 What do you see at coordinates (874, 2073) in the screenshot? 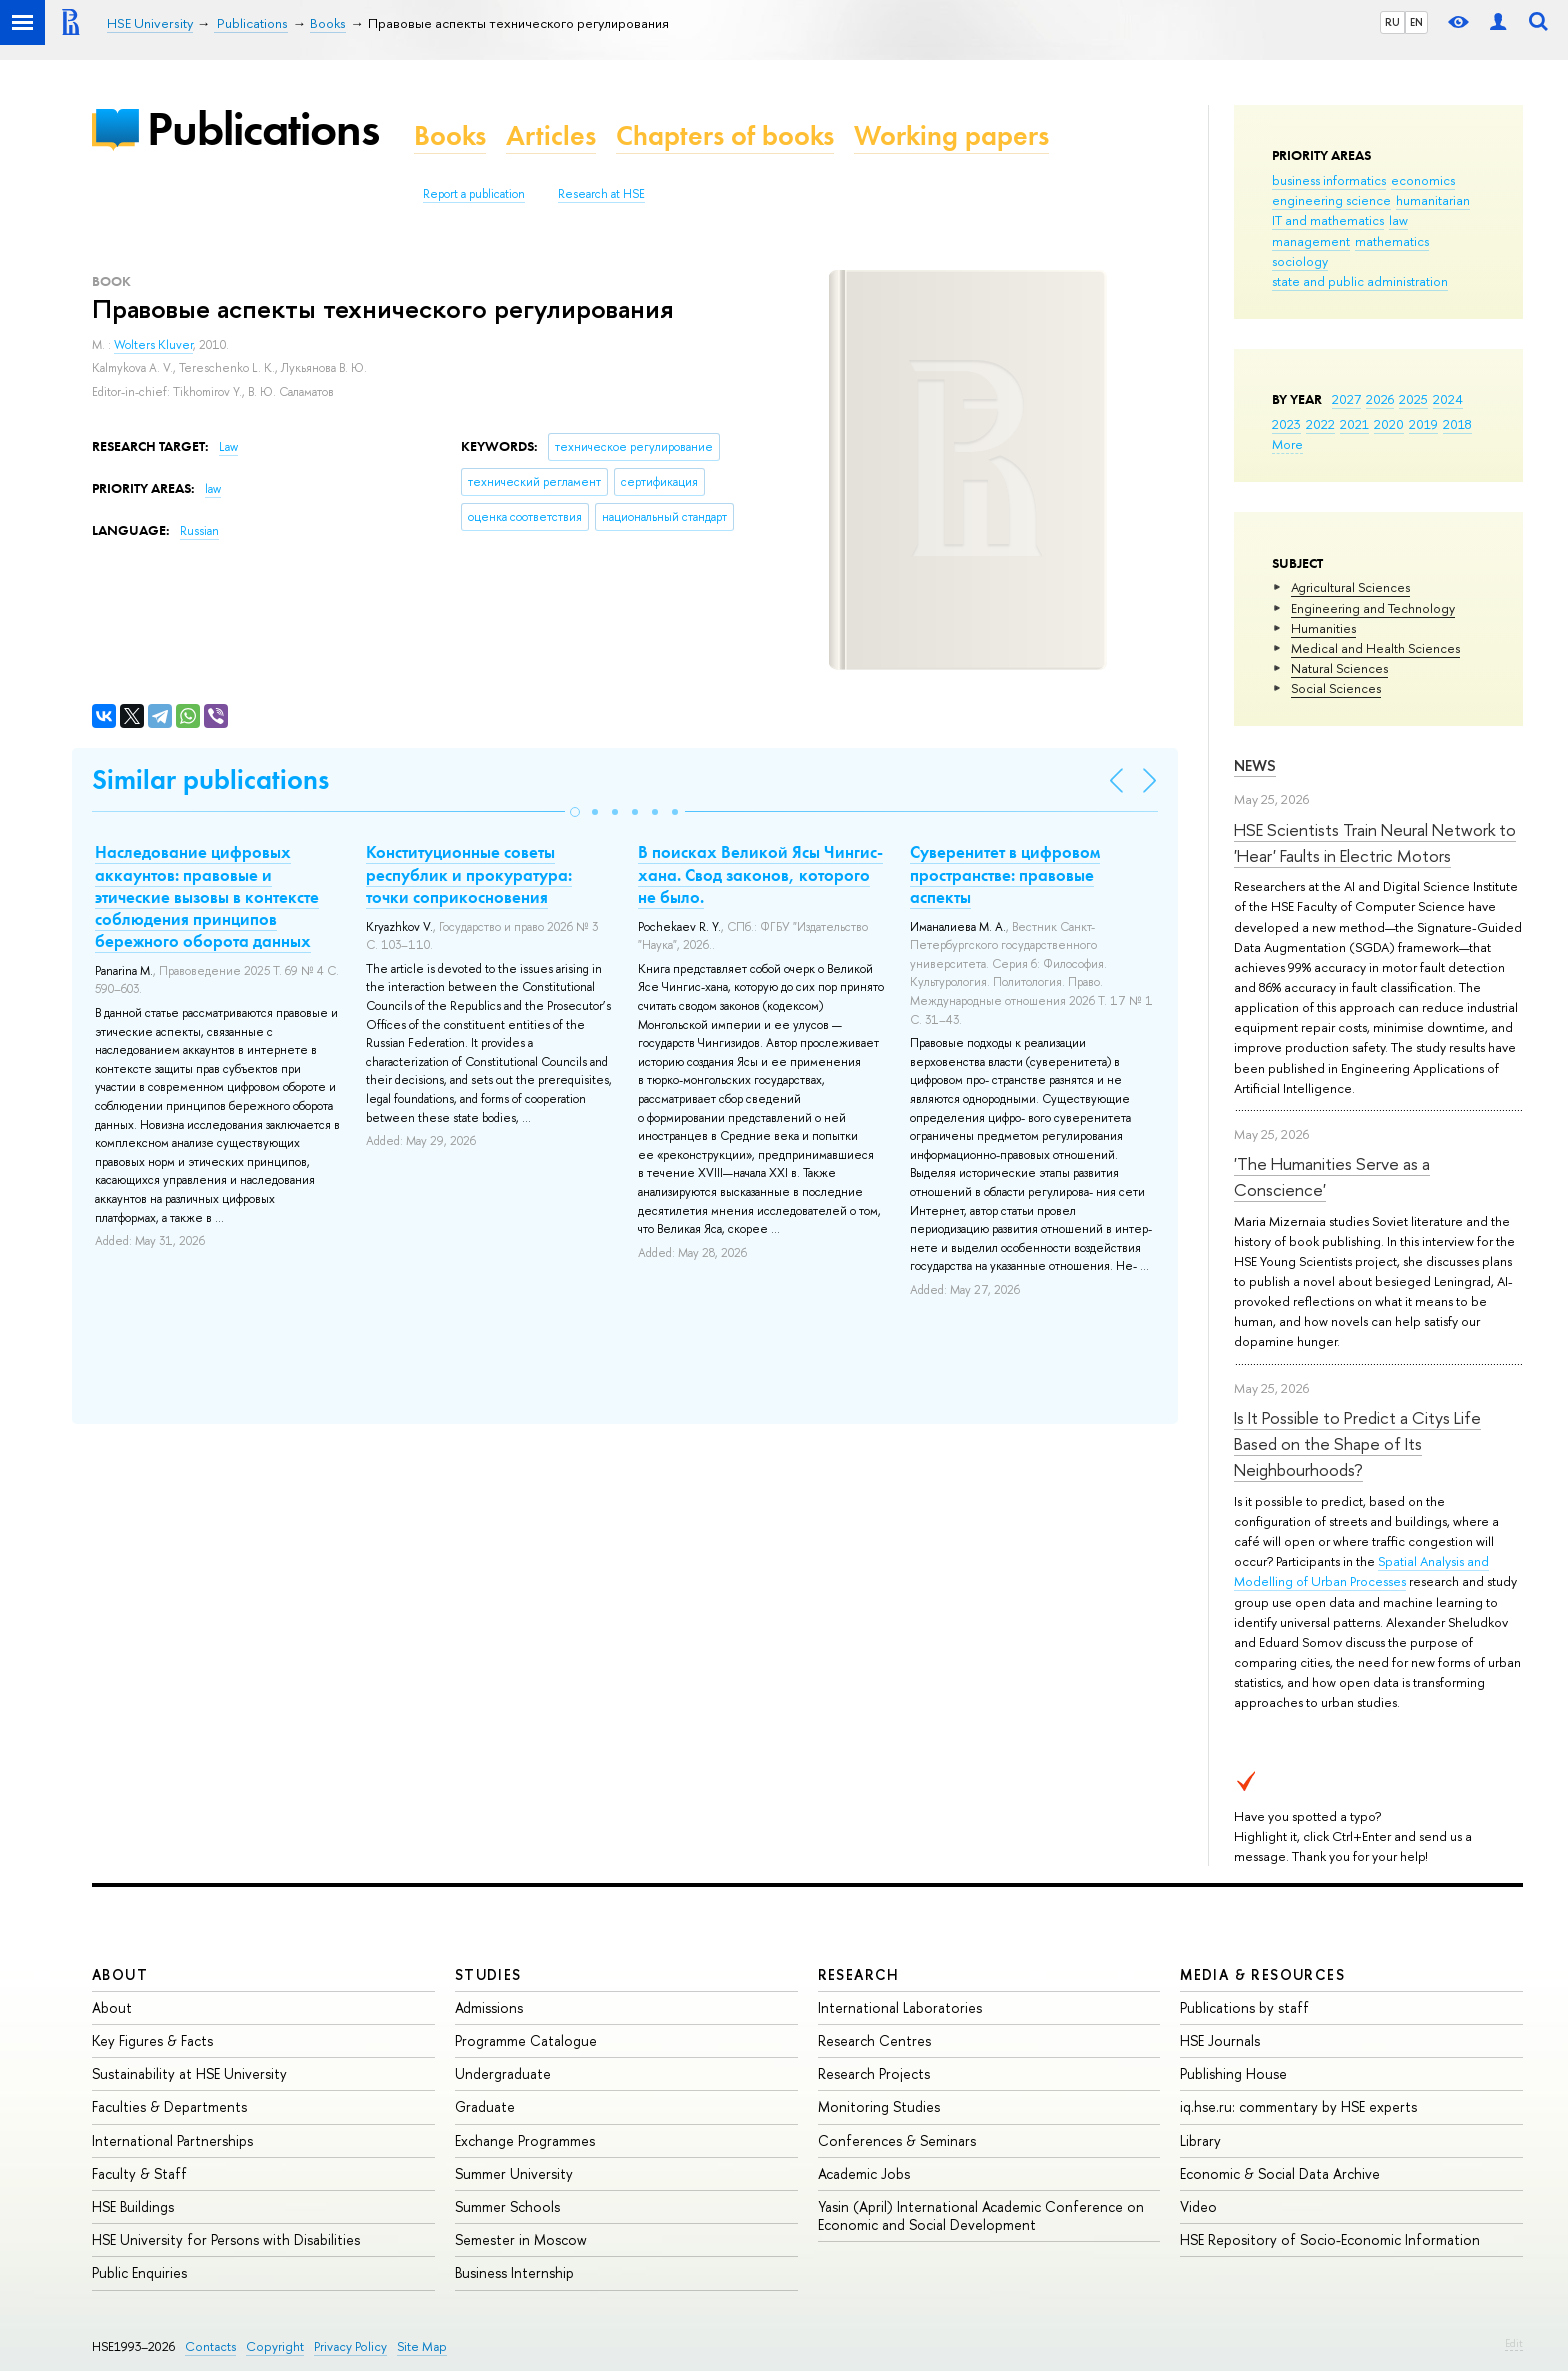
I see `Research Projects` at bounding box center [874, 2073].